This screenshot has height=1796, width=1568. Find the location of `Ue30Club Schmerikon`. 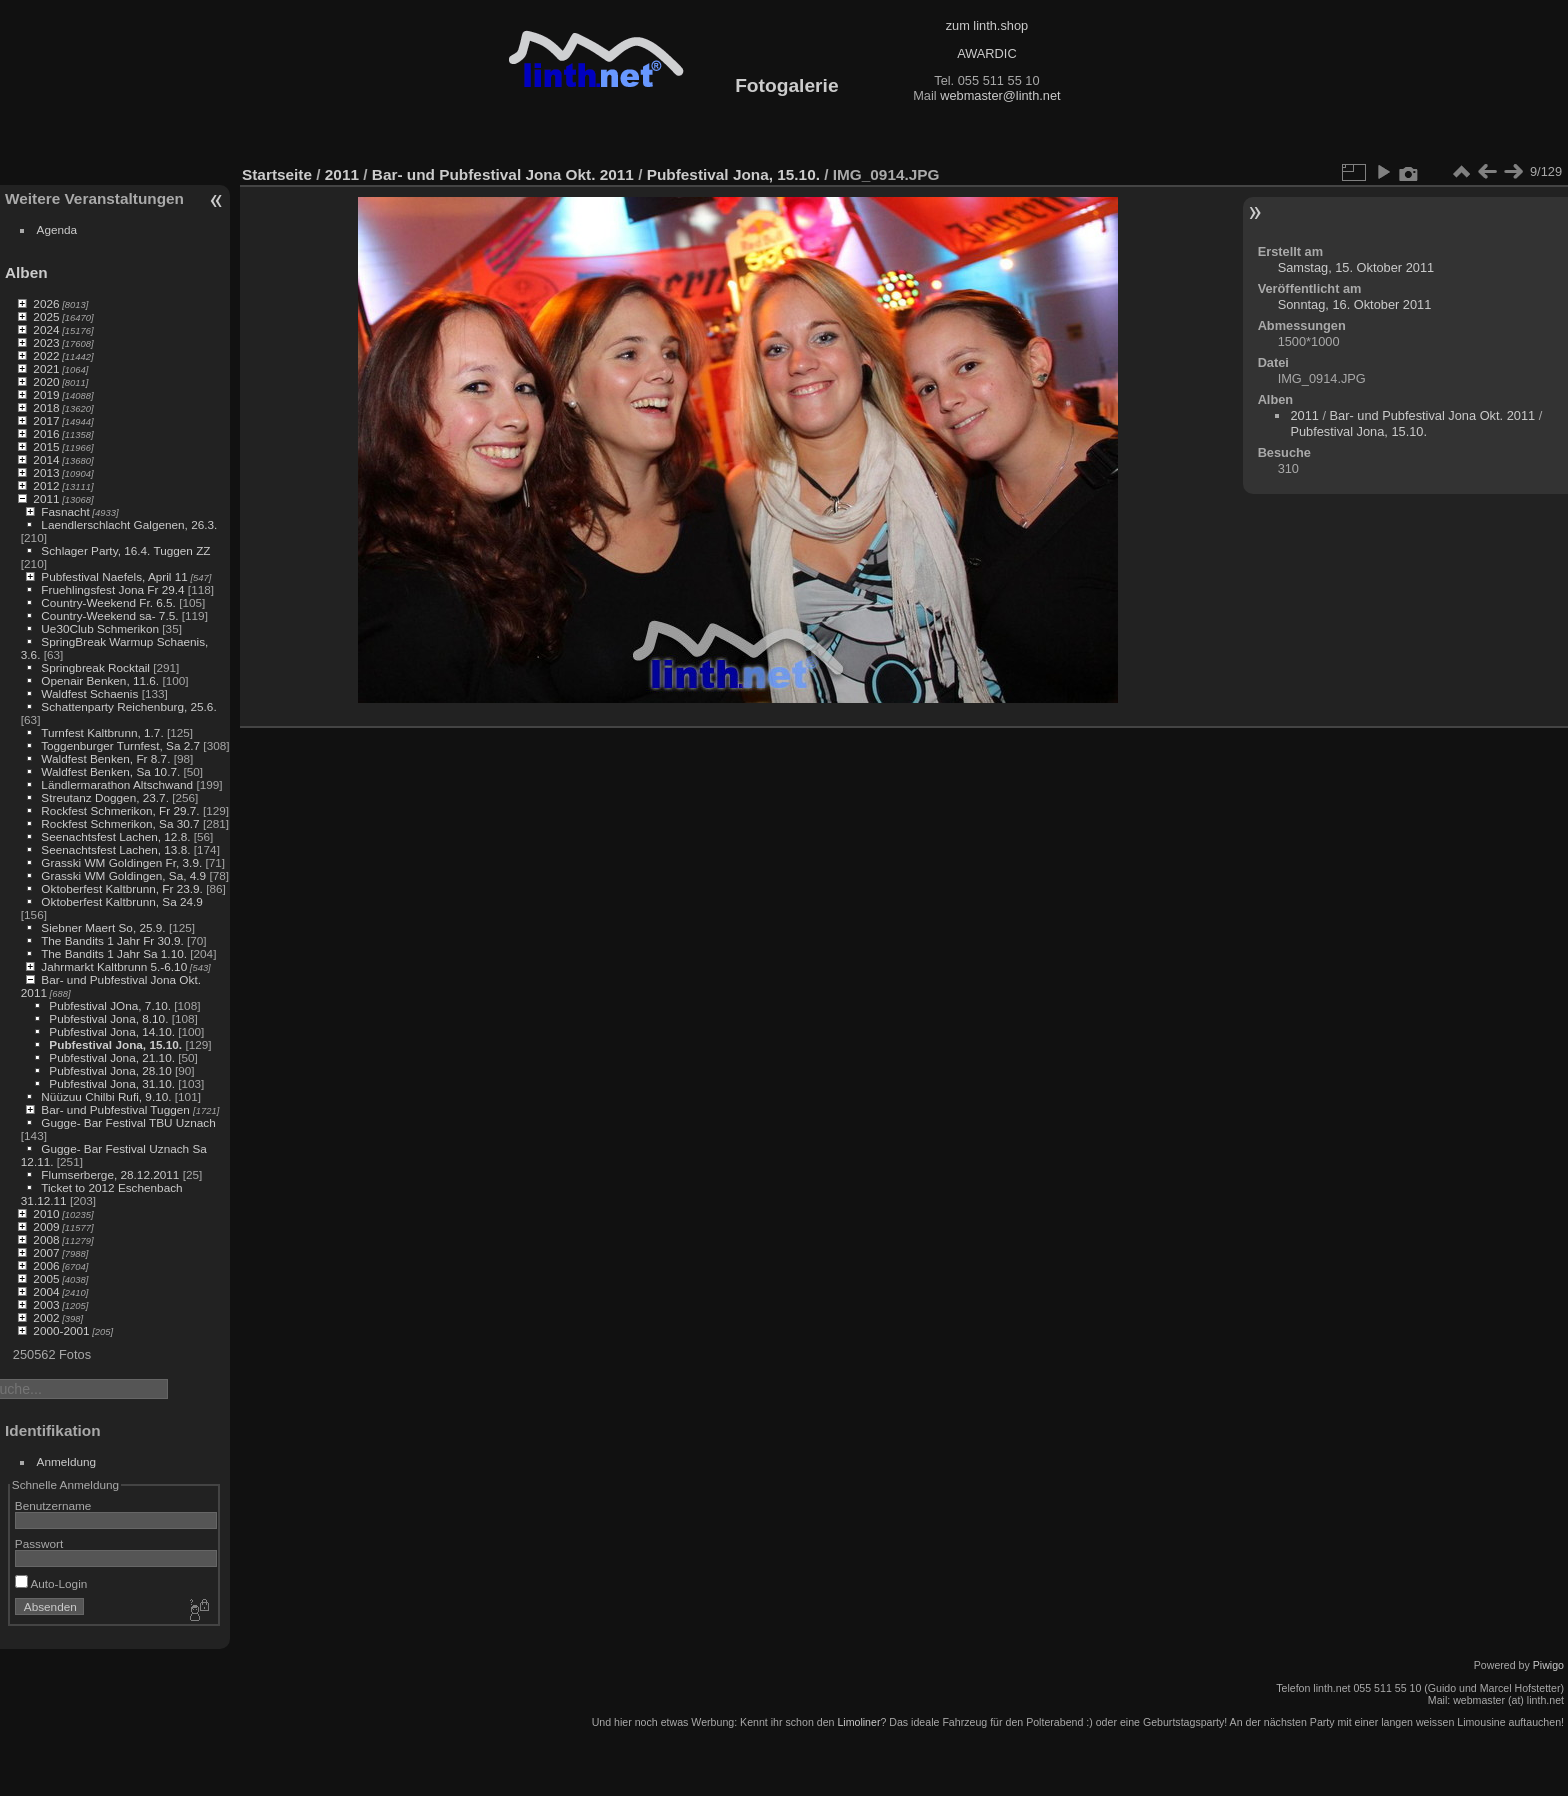

Ue30Club Schmerikon is located at coordinates (100, 628).